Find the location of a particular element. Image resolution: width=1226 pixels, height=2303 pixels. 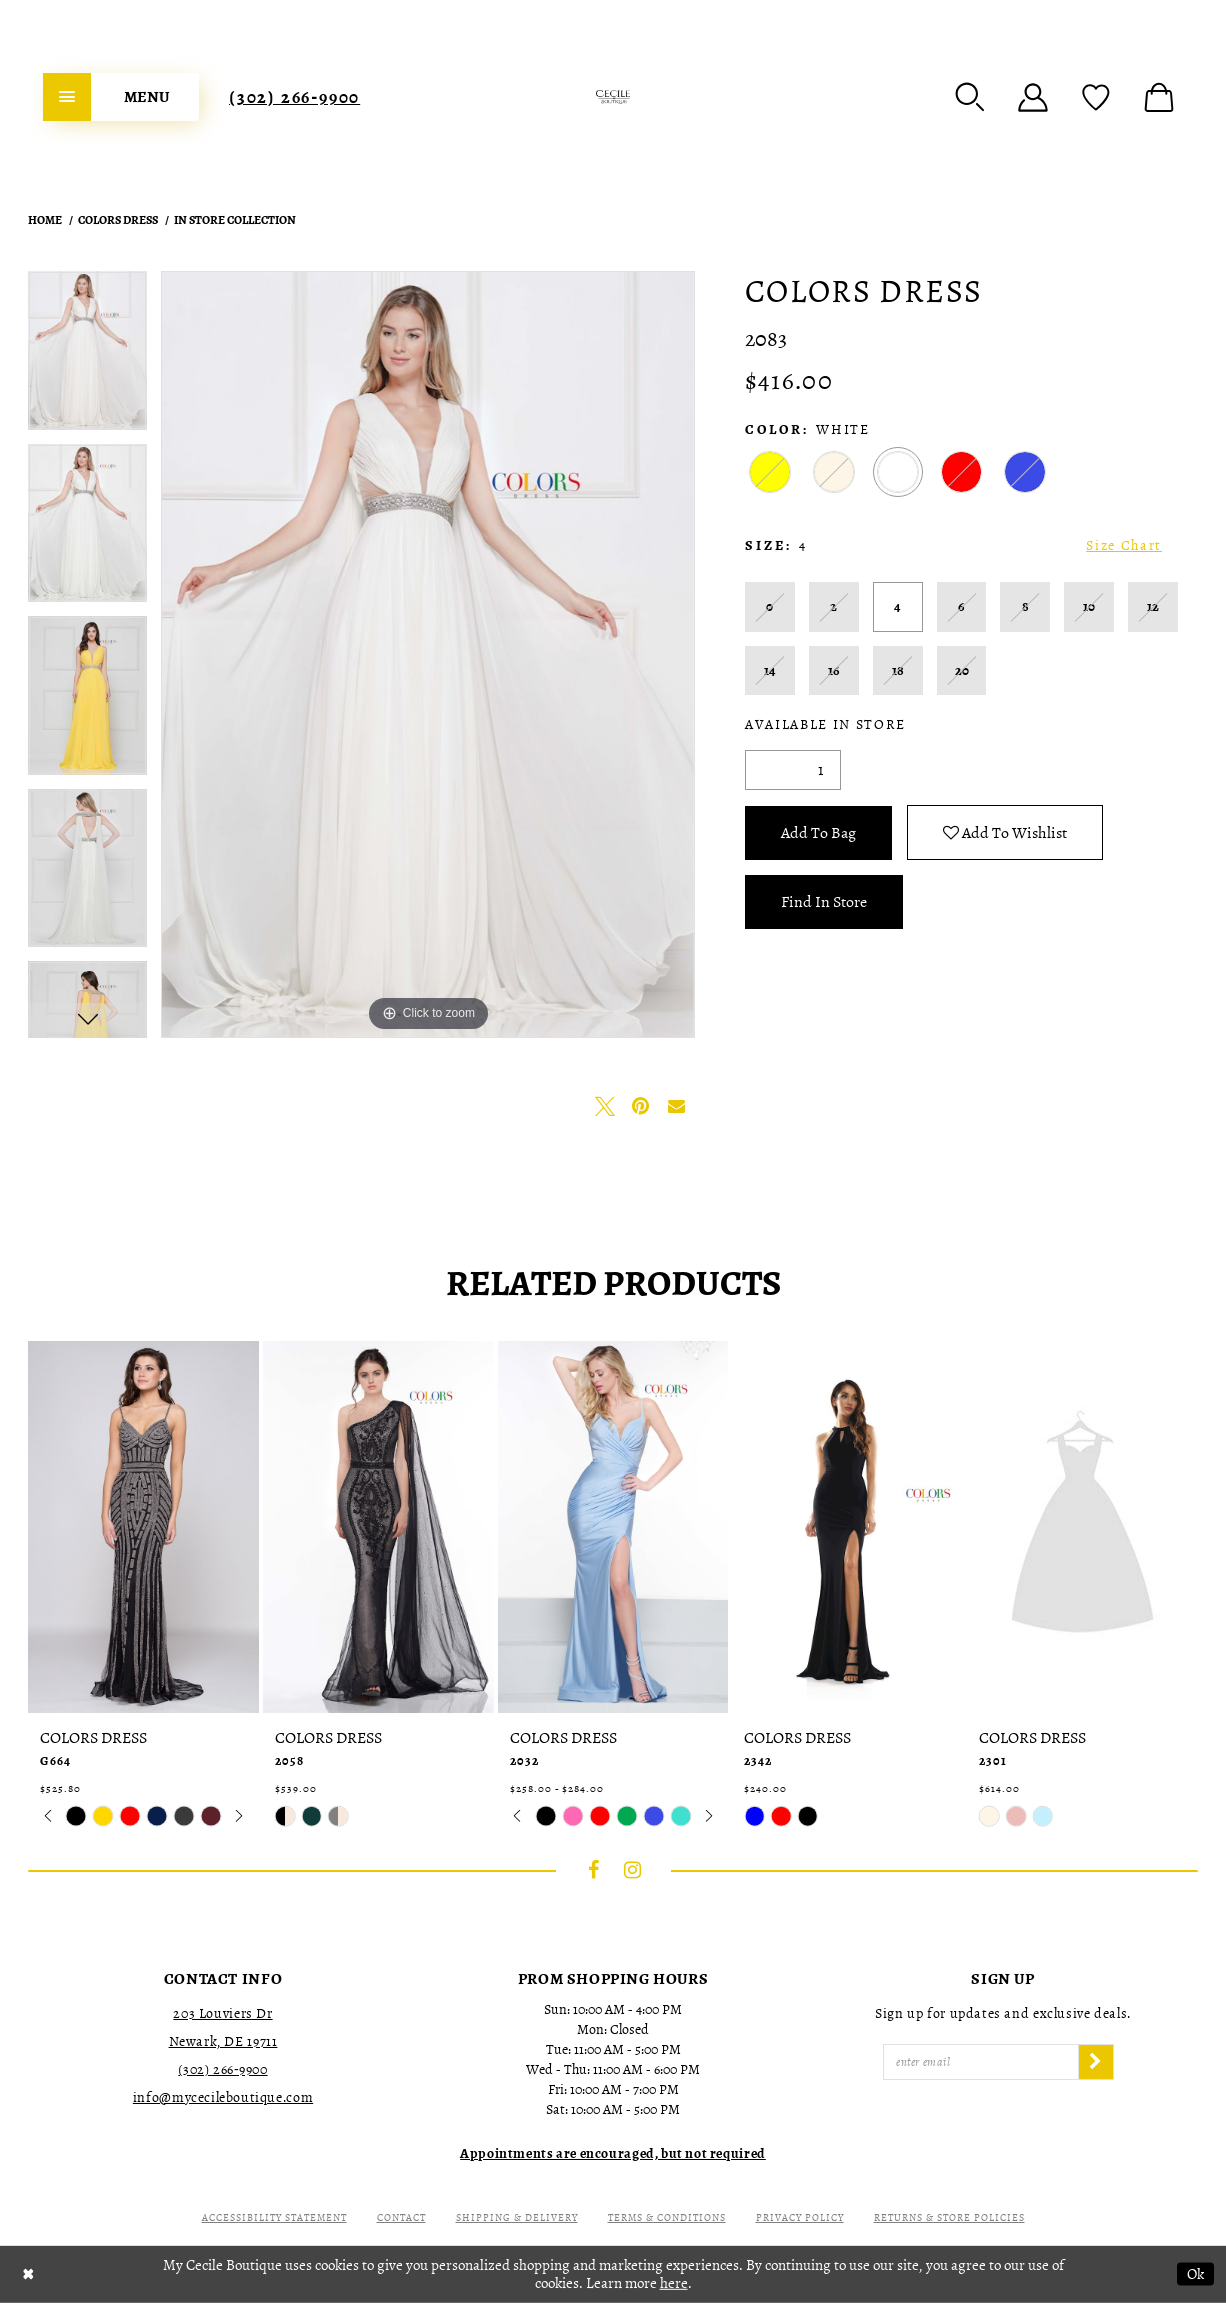

[tabpanel] is located at coordinates (87, 357).